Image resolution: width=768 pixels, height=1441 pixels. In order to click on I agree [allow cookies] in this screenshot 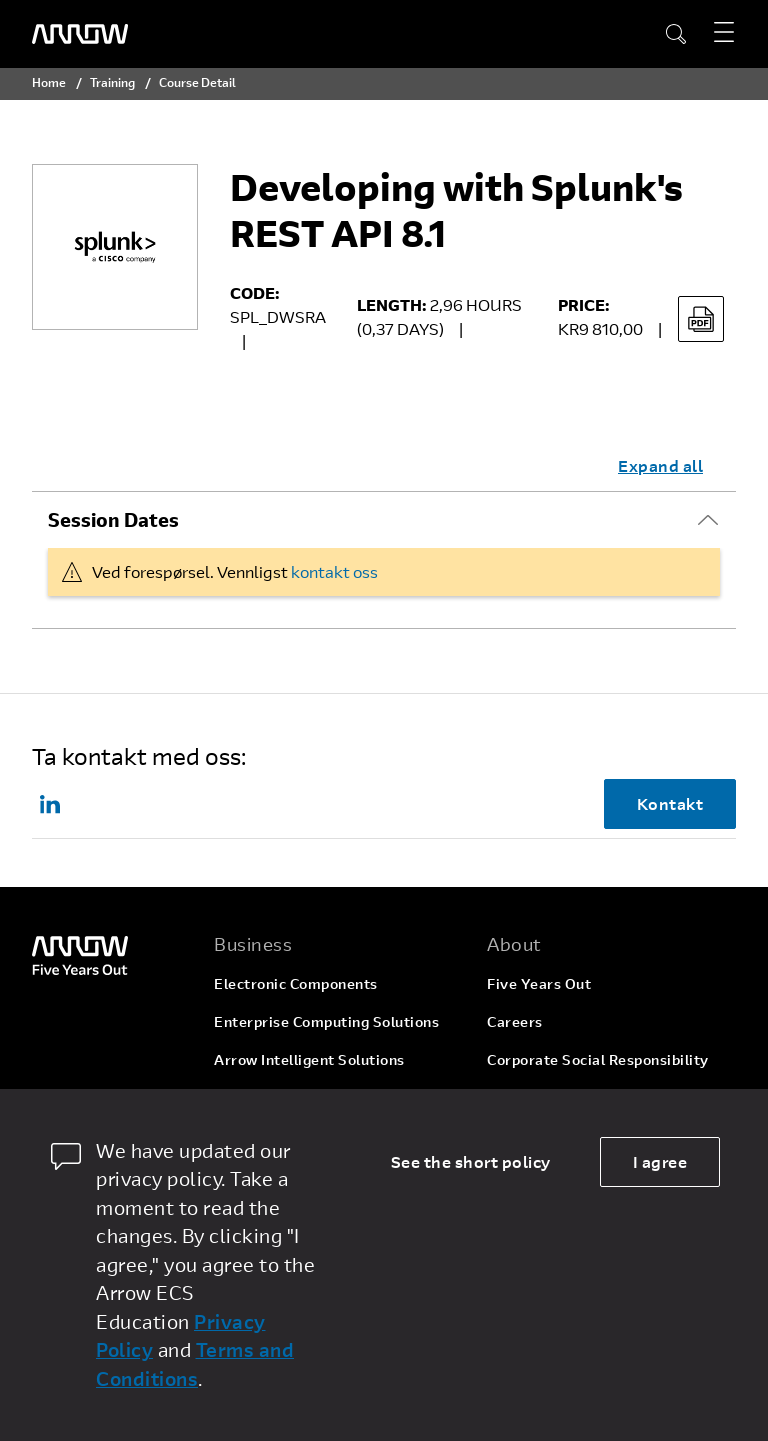, I will do `click(660, 1161)`.